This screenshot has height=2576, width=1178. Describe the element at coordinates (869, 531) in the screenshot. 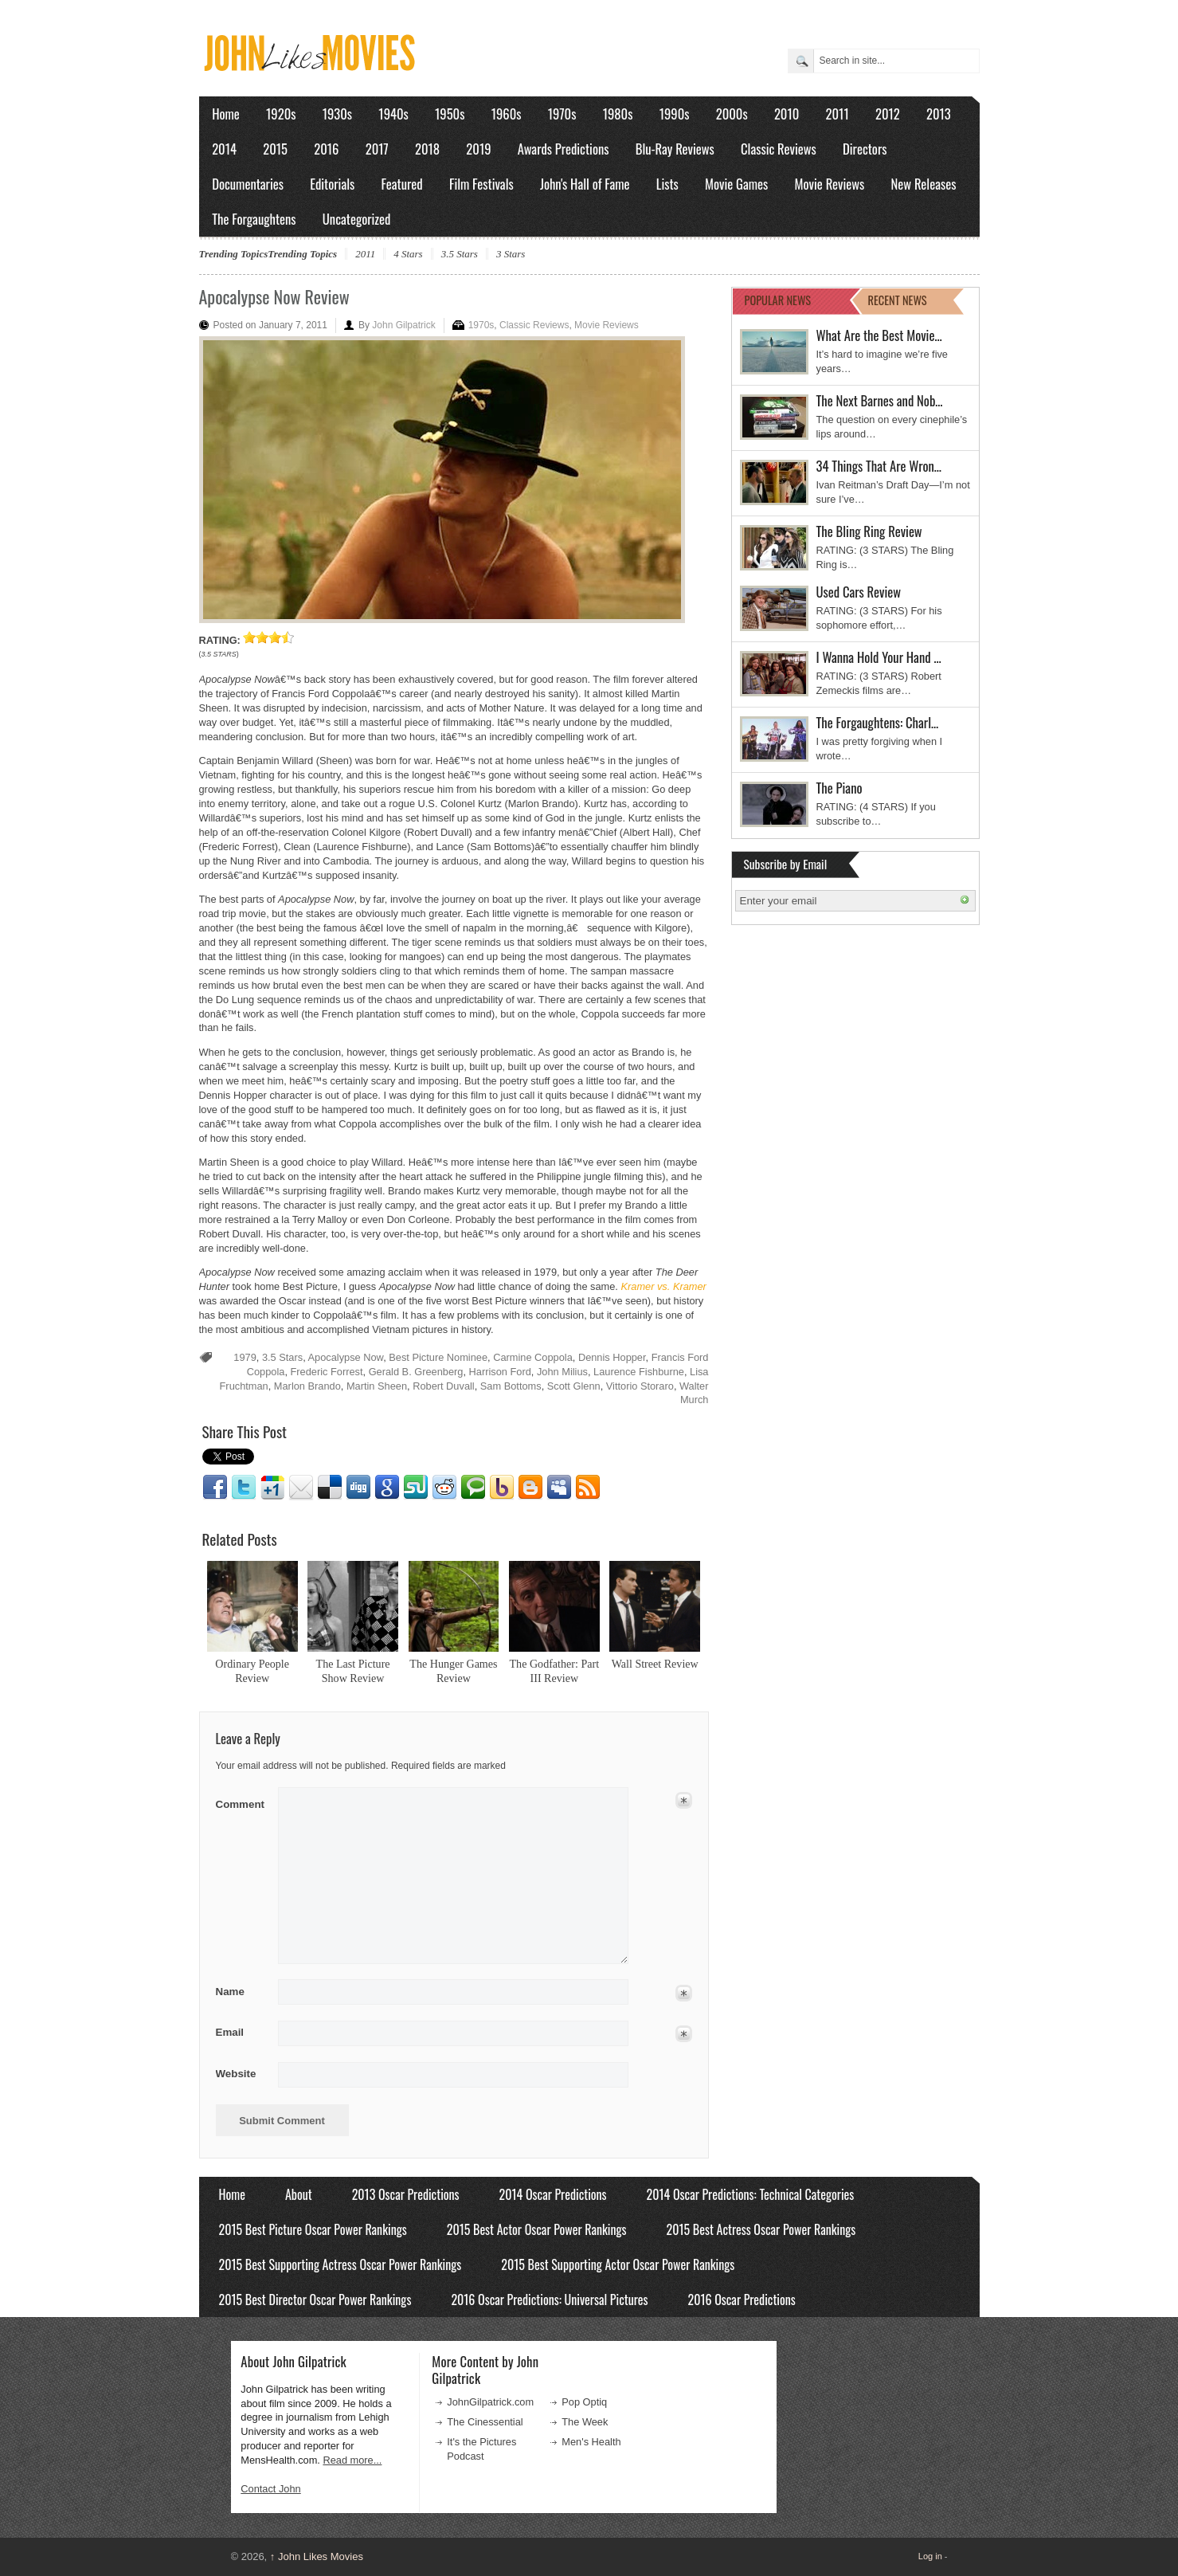

I see `The Bling Ring Review` at that location.